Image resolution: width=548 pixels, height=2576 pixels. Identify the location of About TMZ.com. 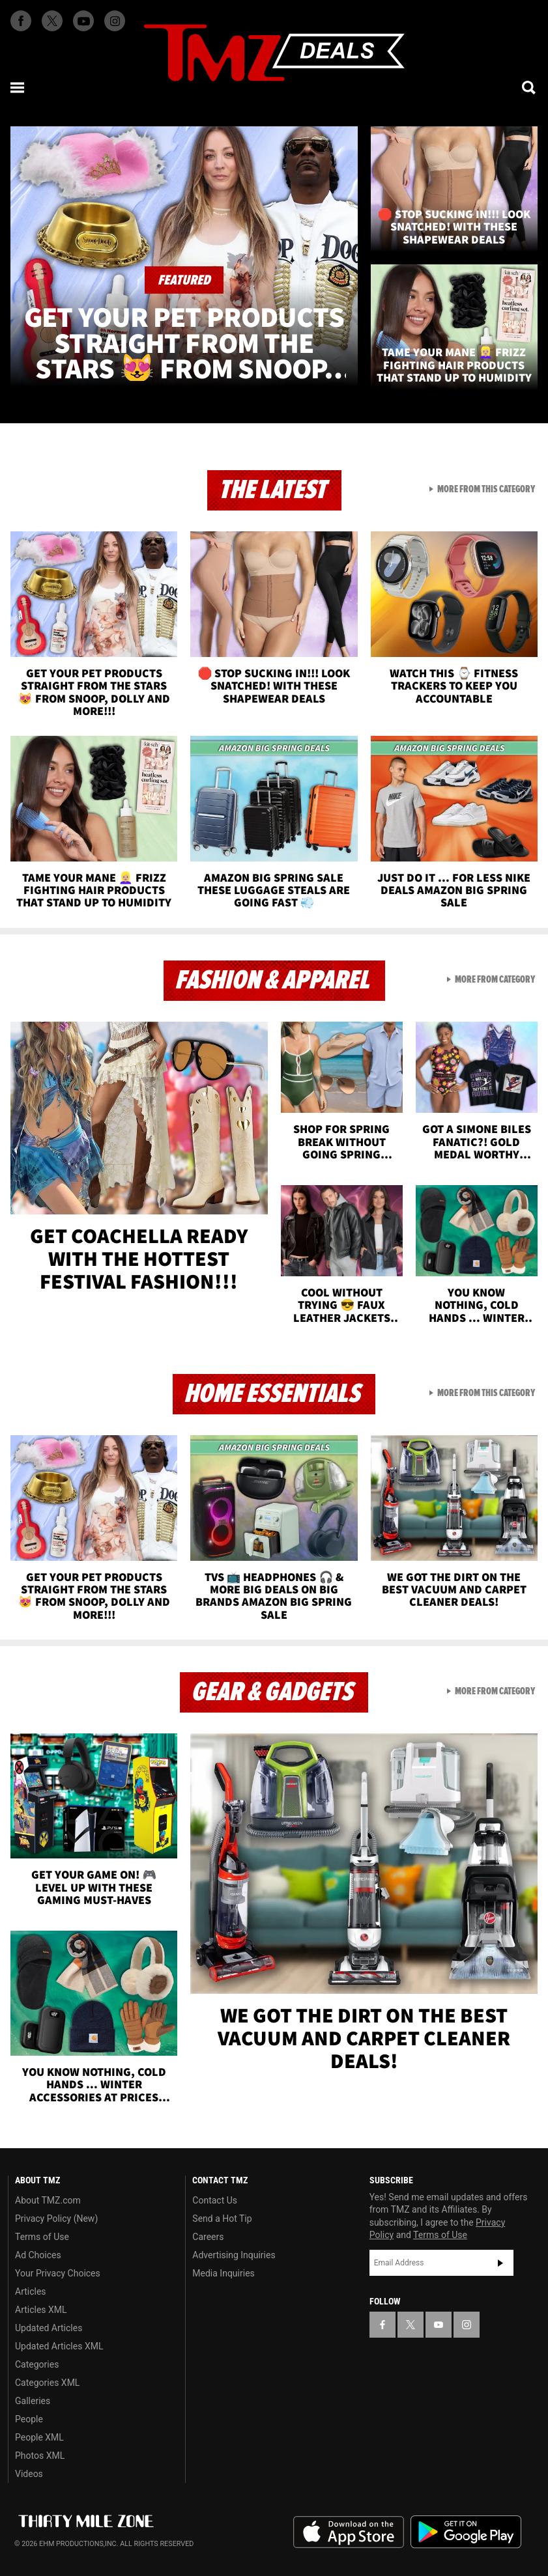
(48, 2200).